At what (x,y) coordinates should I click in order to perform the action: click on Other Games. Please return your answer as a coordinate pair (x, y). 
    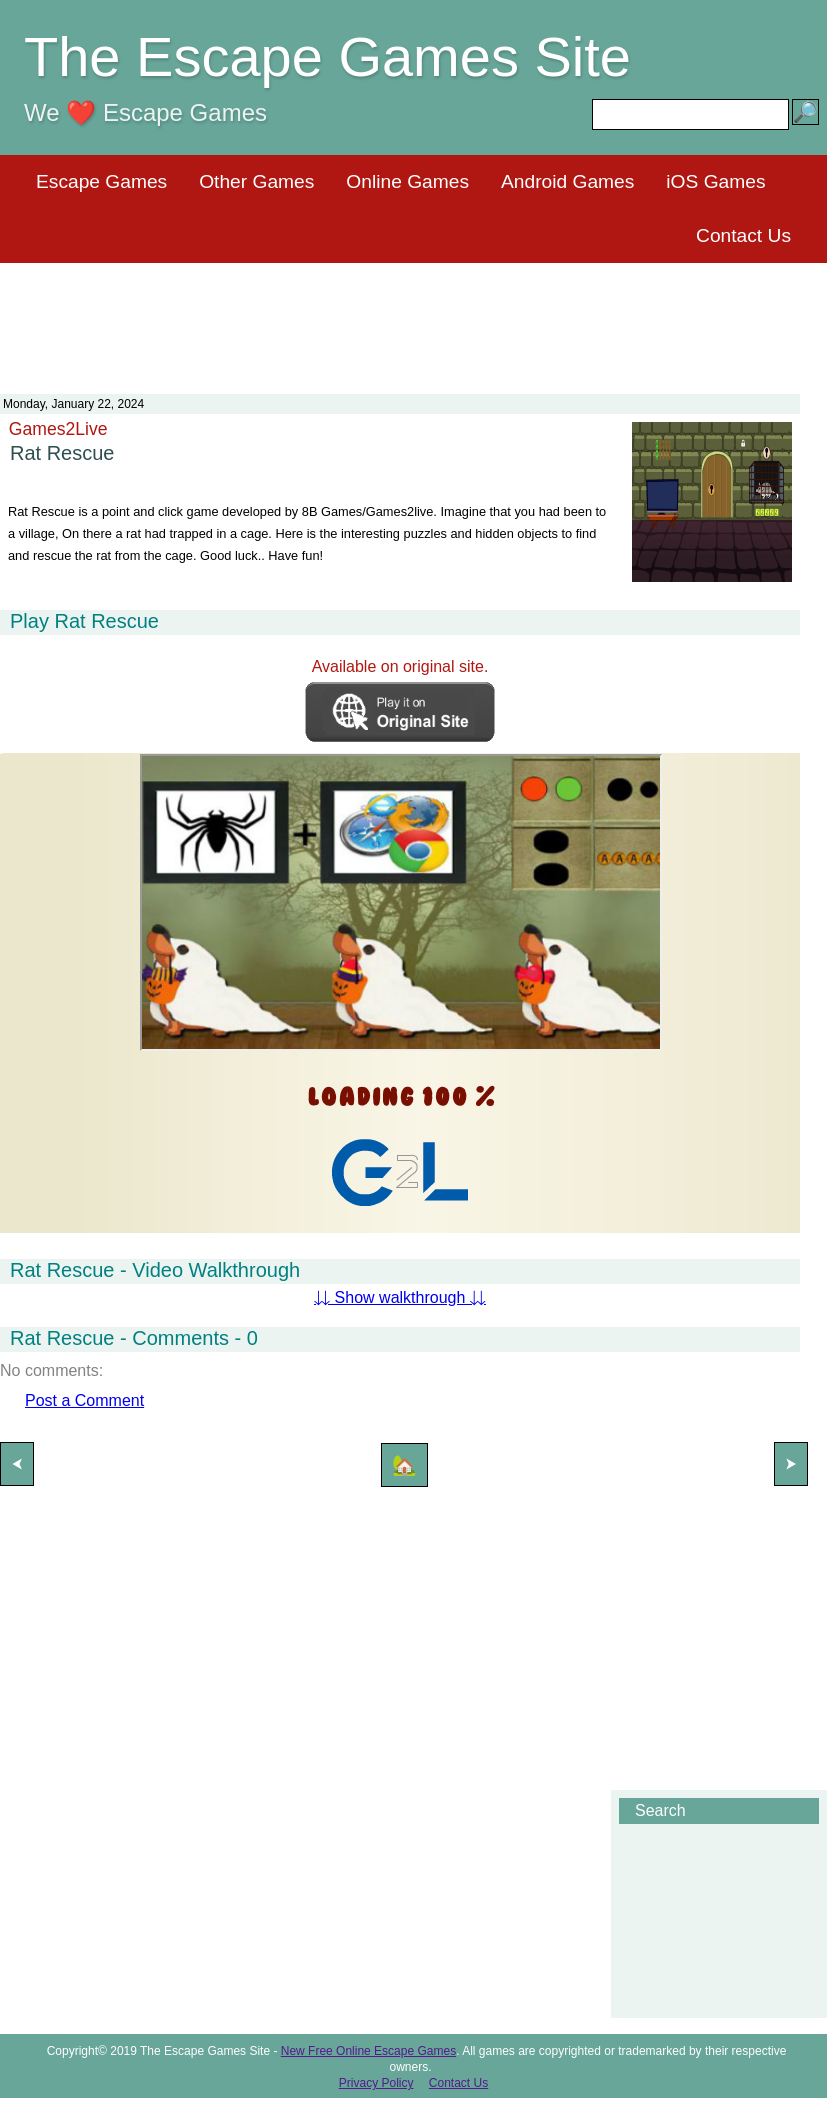
    Looking at the image, I should click on (256, 181).